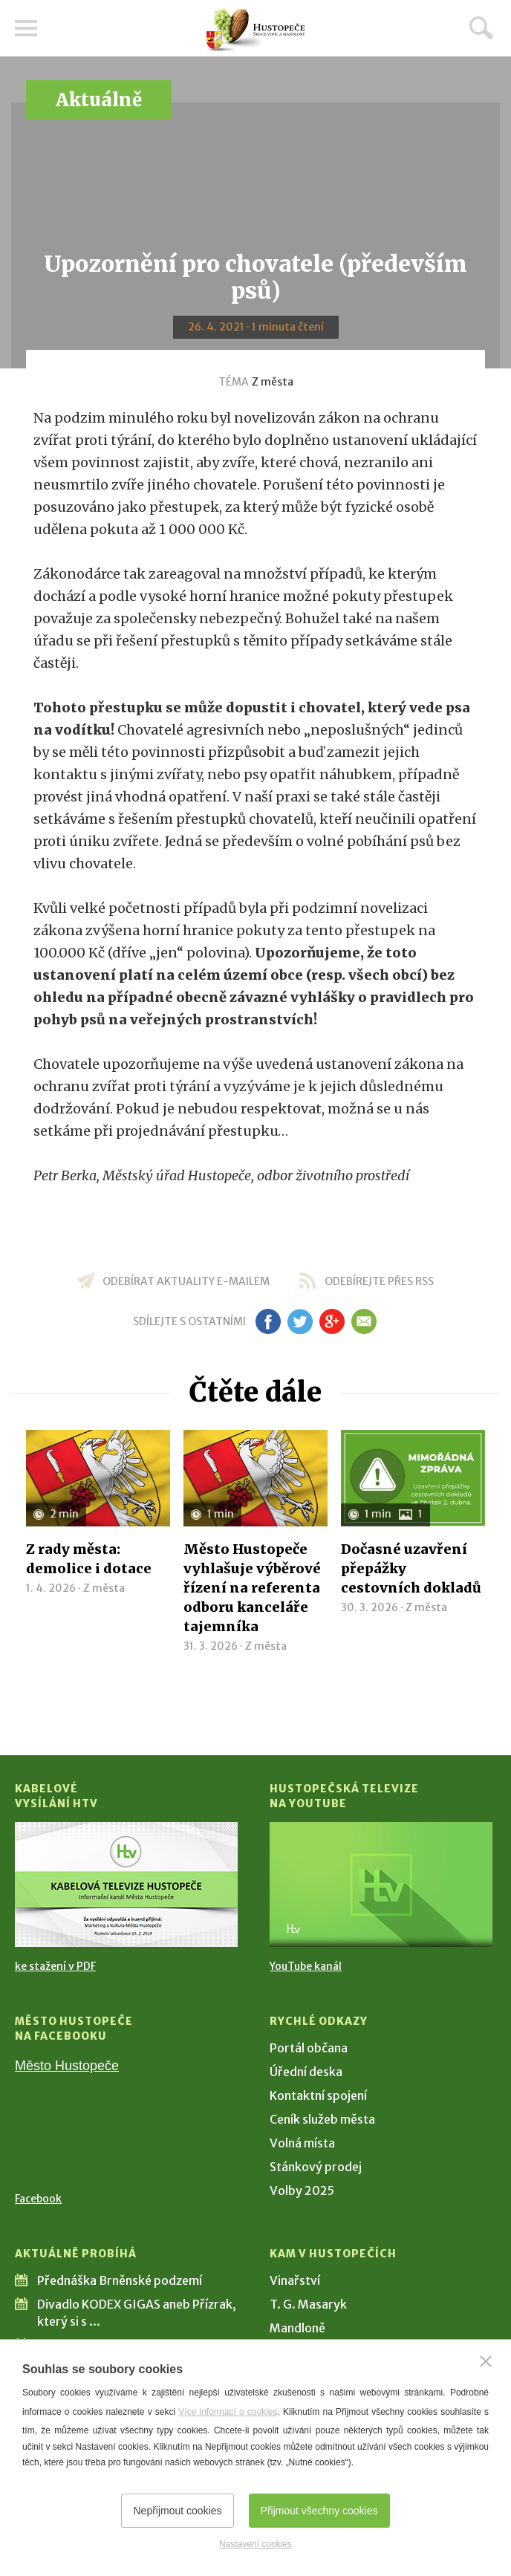 The height and width of the screenshot is (2576, 511). I want to click on Volná místa, so click(302, 2143).